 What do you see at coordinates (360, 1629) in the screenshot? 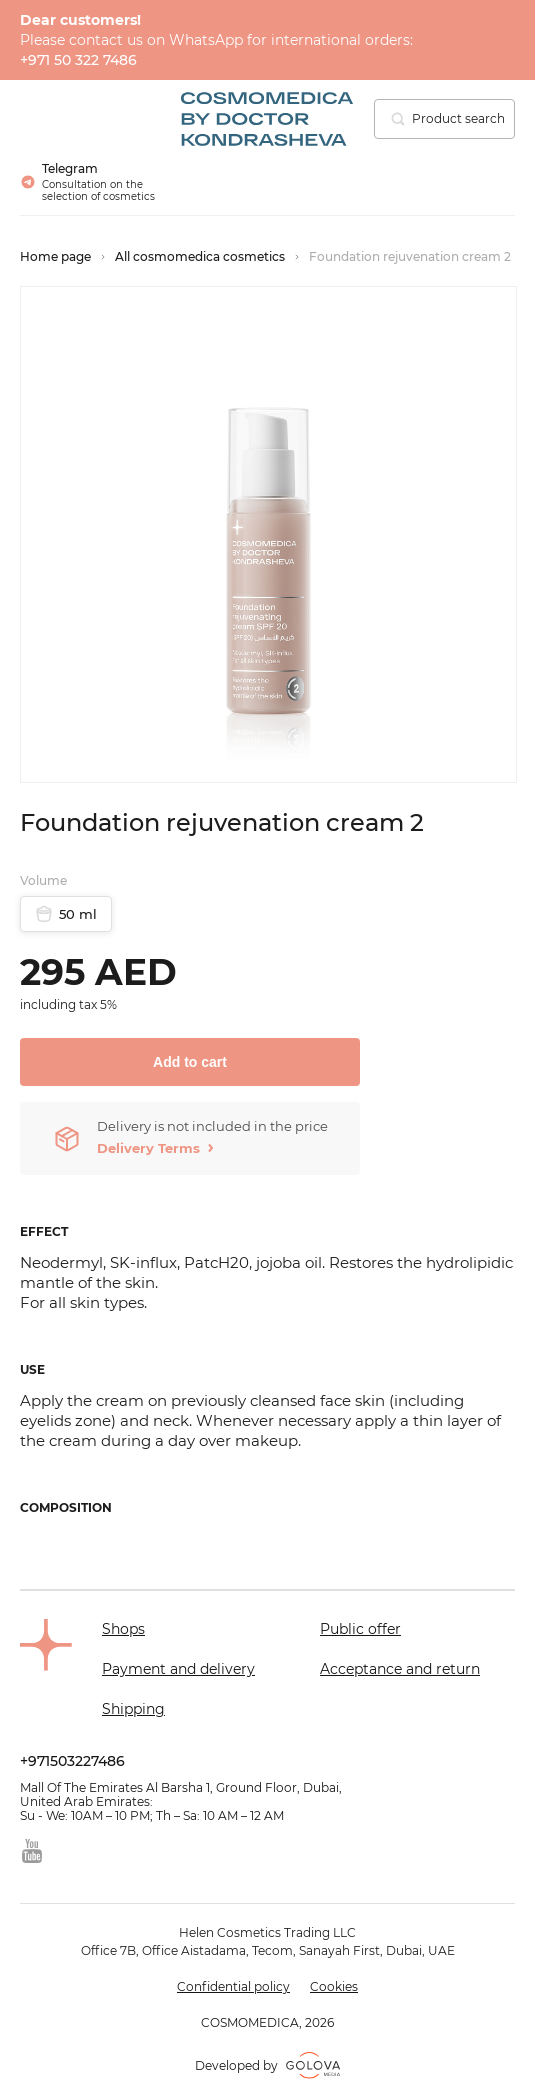
I see `Public offer` at bounding box center [360, 1629].